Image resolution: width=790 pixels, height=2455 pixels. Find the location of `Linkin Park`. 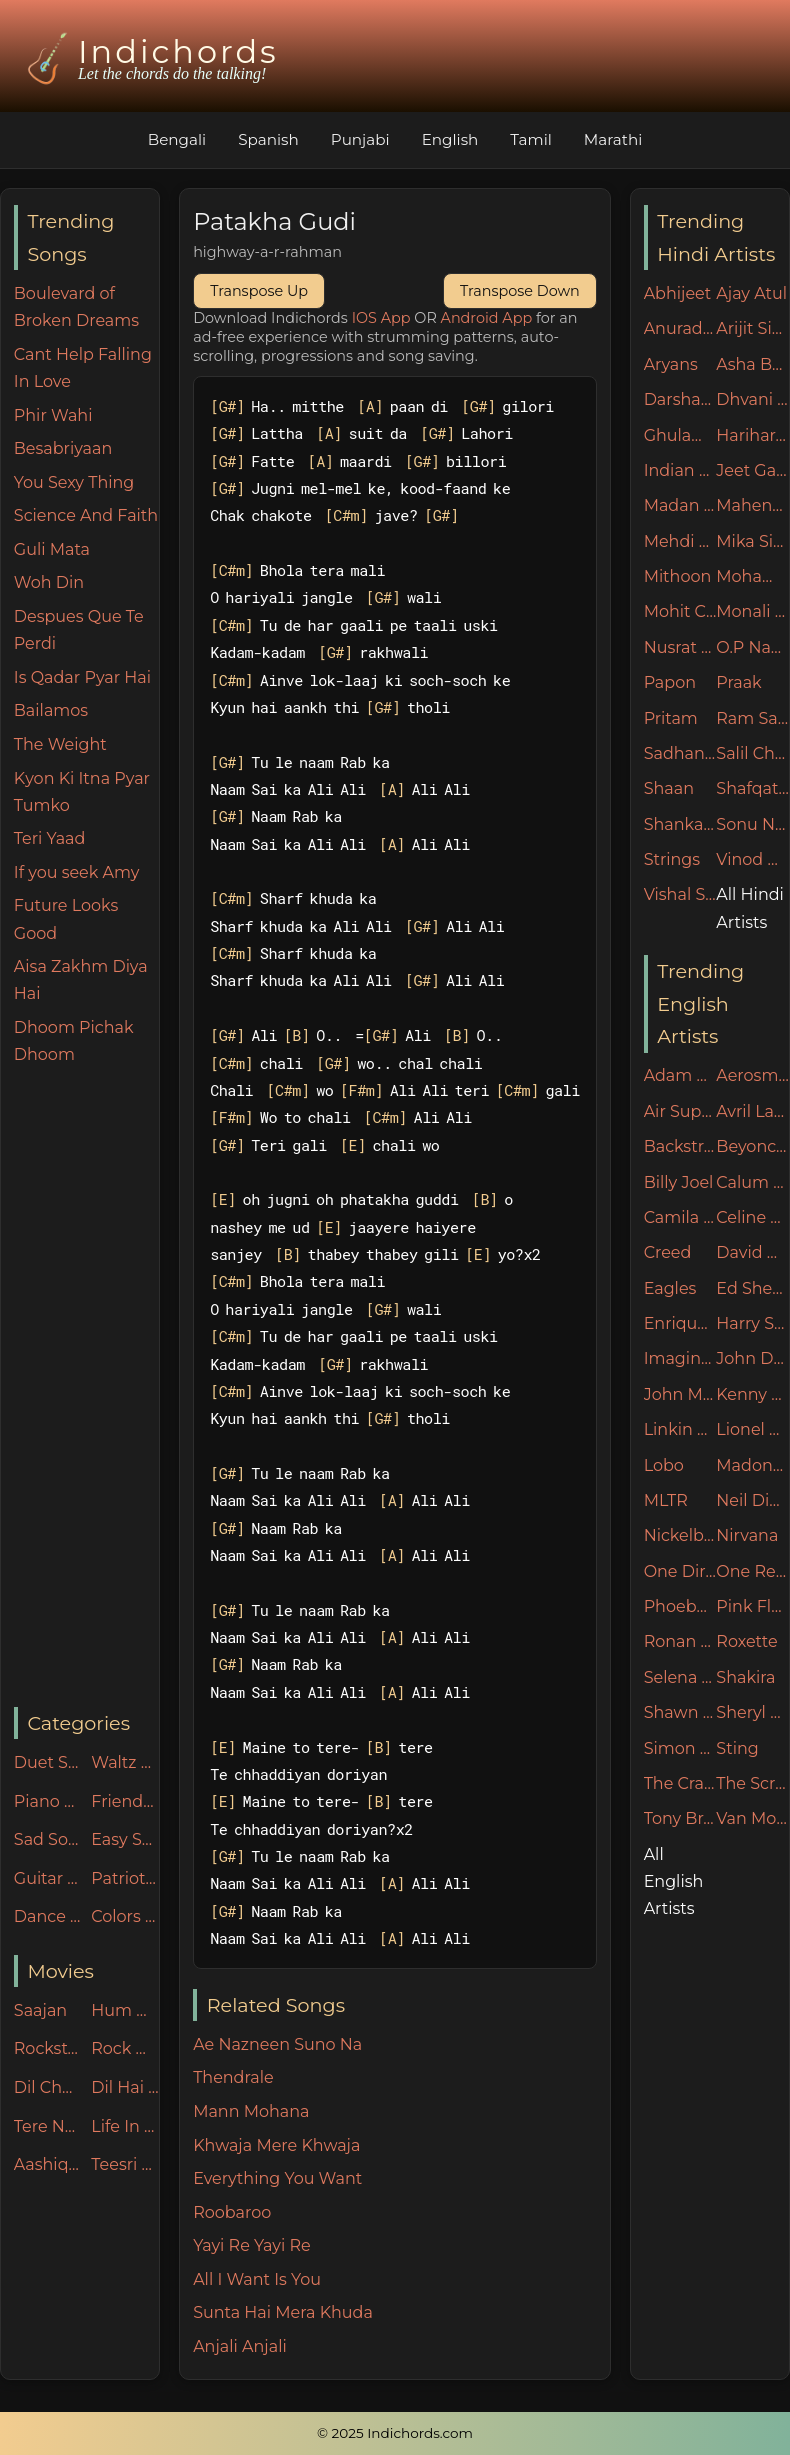

Linkin Park is located at coordinates (680, 1429).